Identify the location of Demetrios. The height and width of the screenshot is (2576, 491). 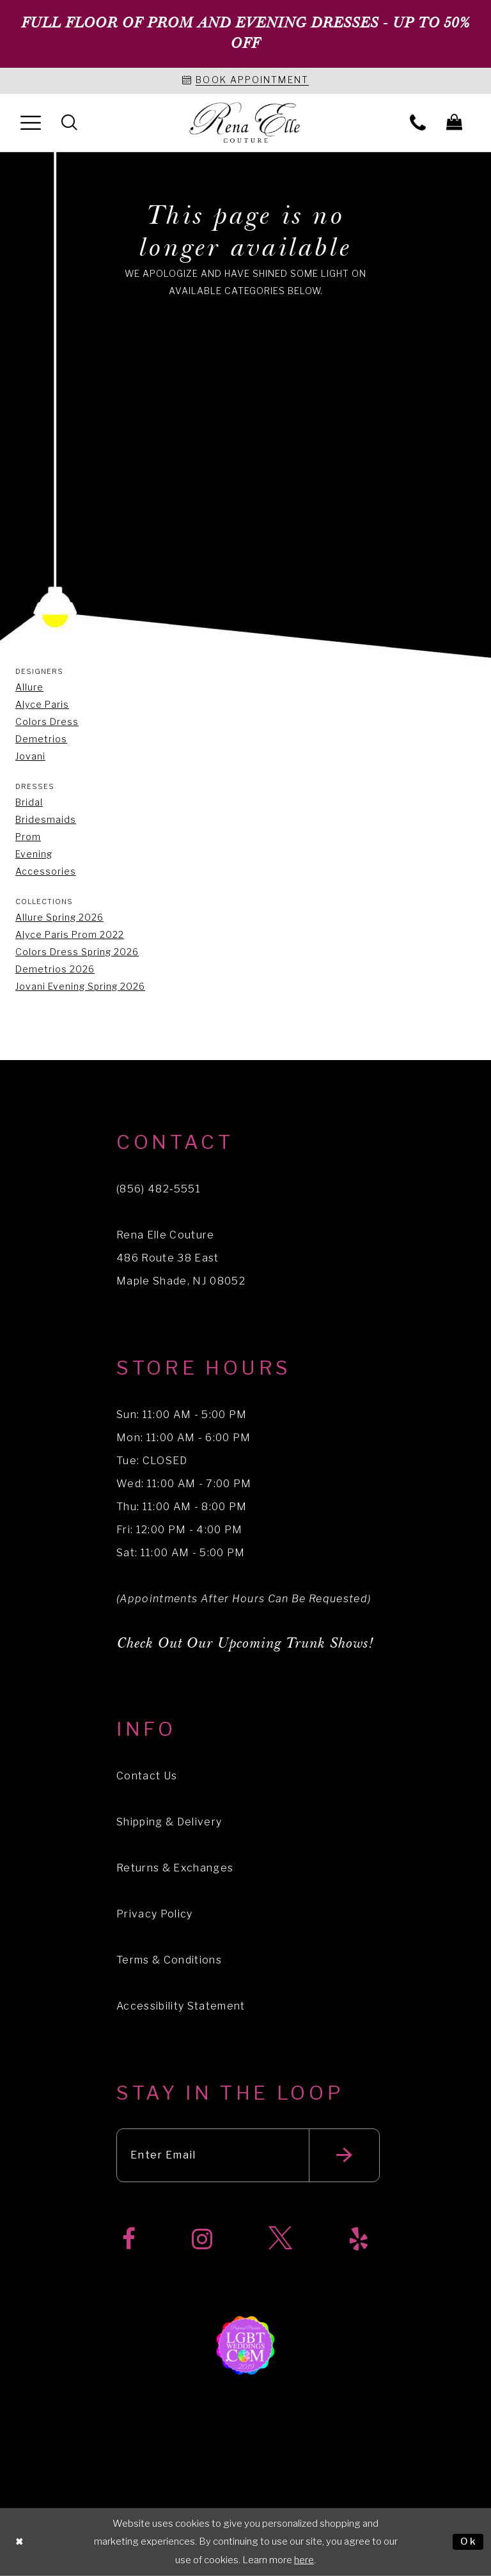
(41, 738).